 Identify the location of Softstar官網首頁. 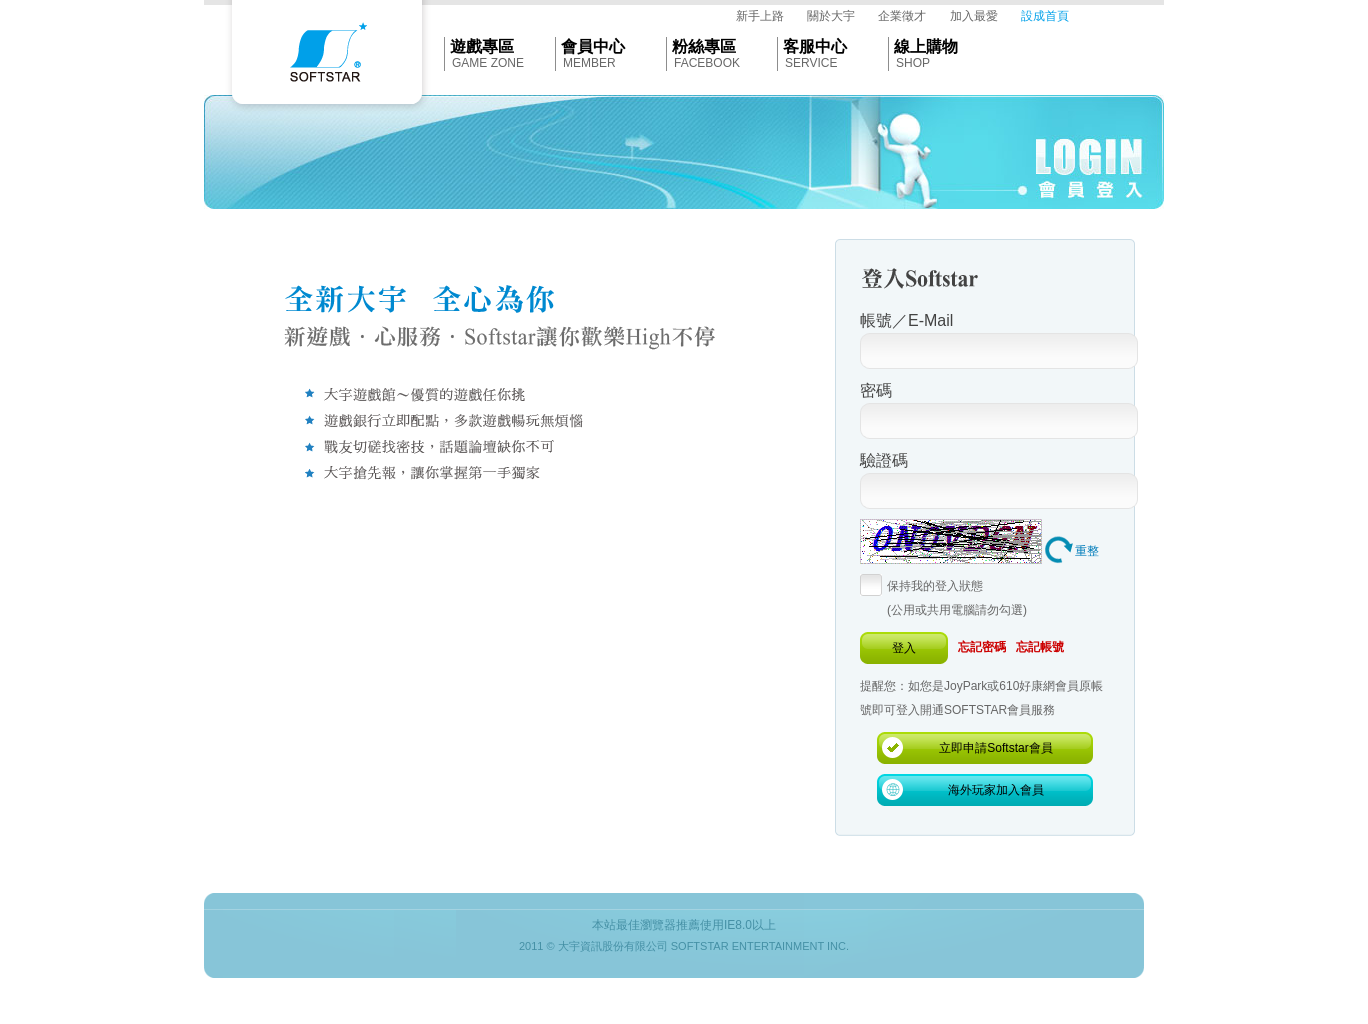
(327, 57).